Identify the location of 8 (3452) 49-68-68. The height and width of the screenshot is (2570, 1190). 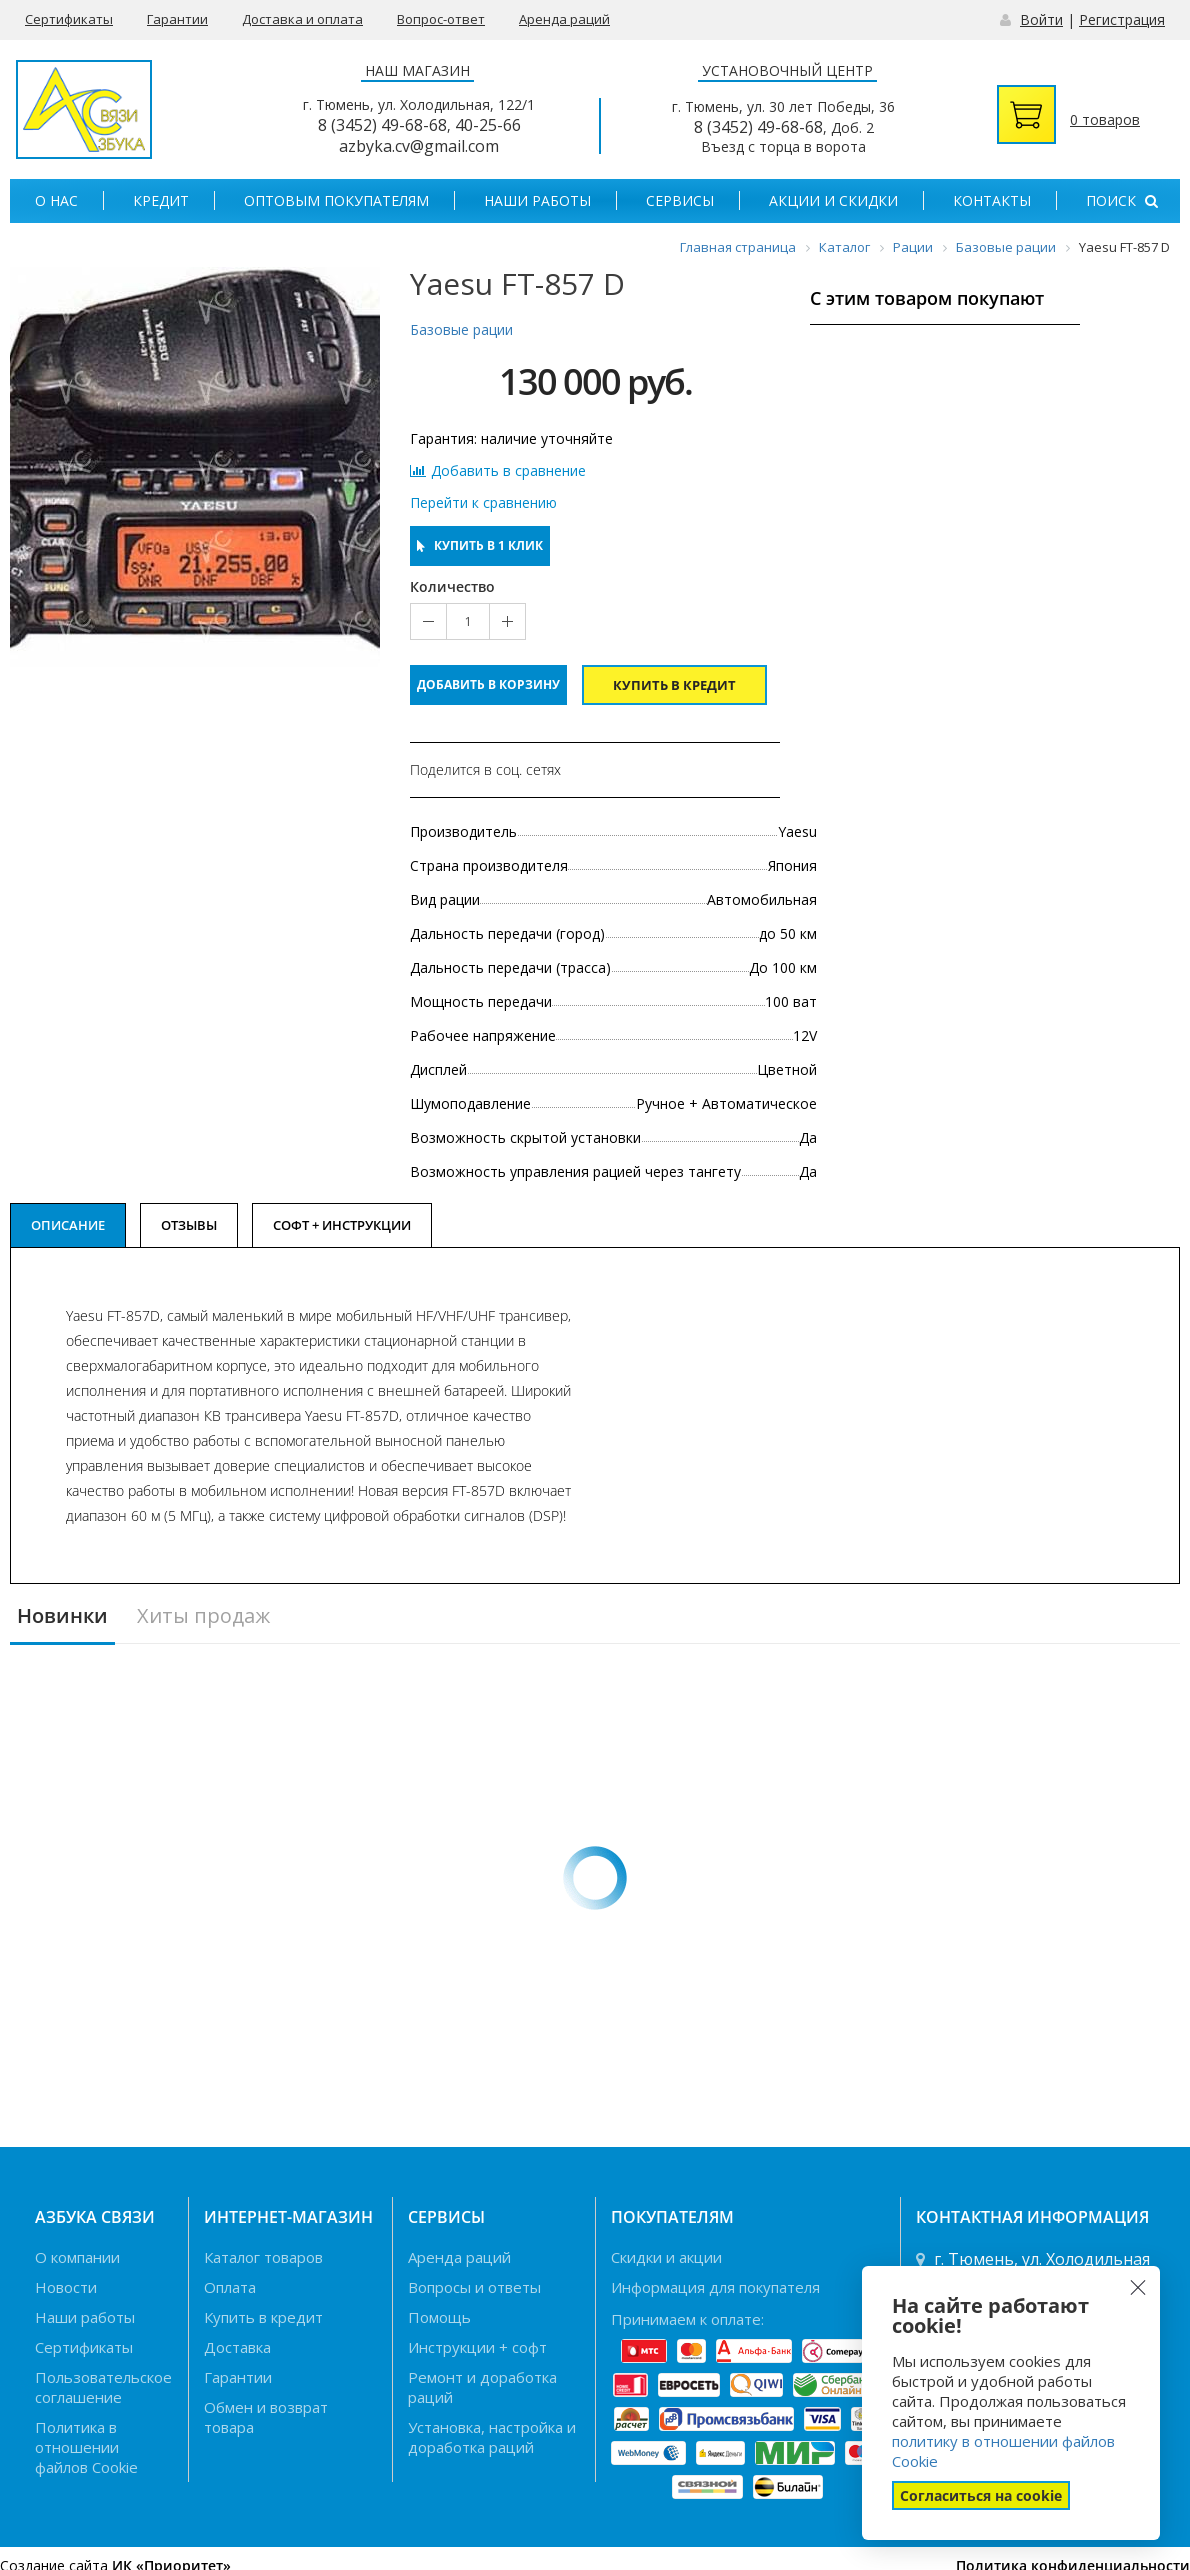
(382, 125).